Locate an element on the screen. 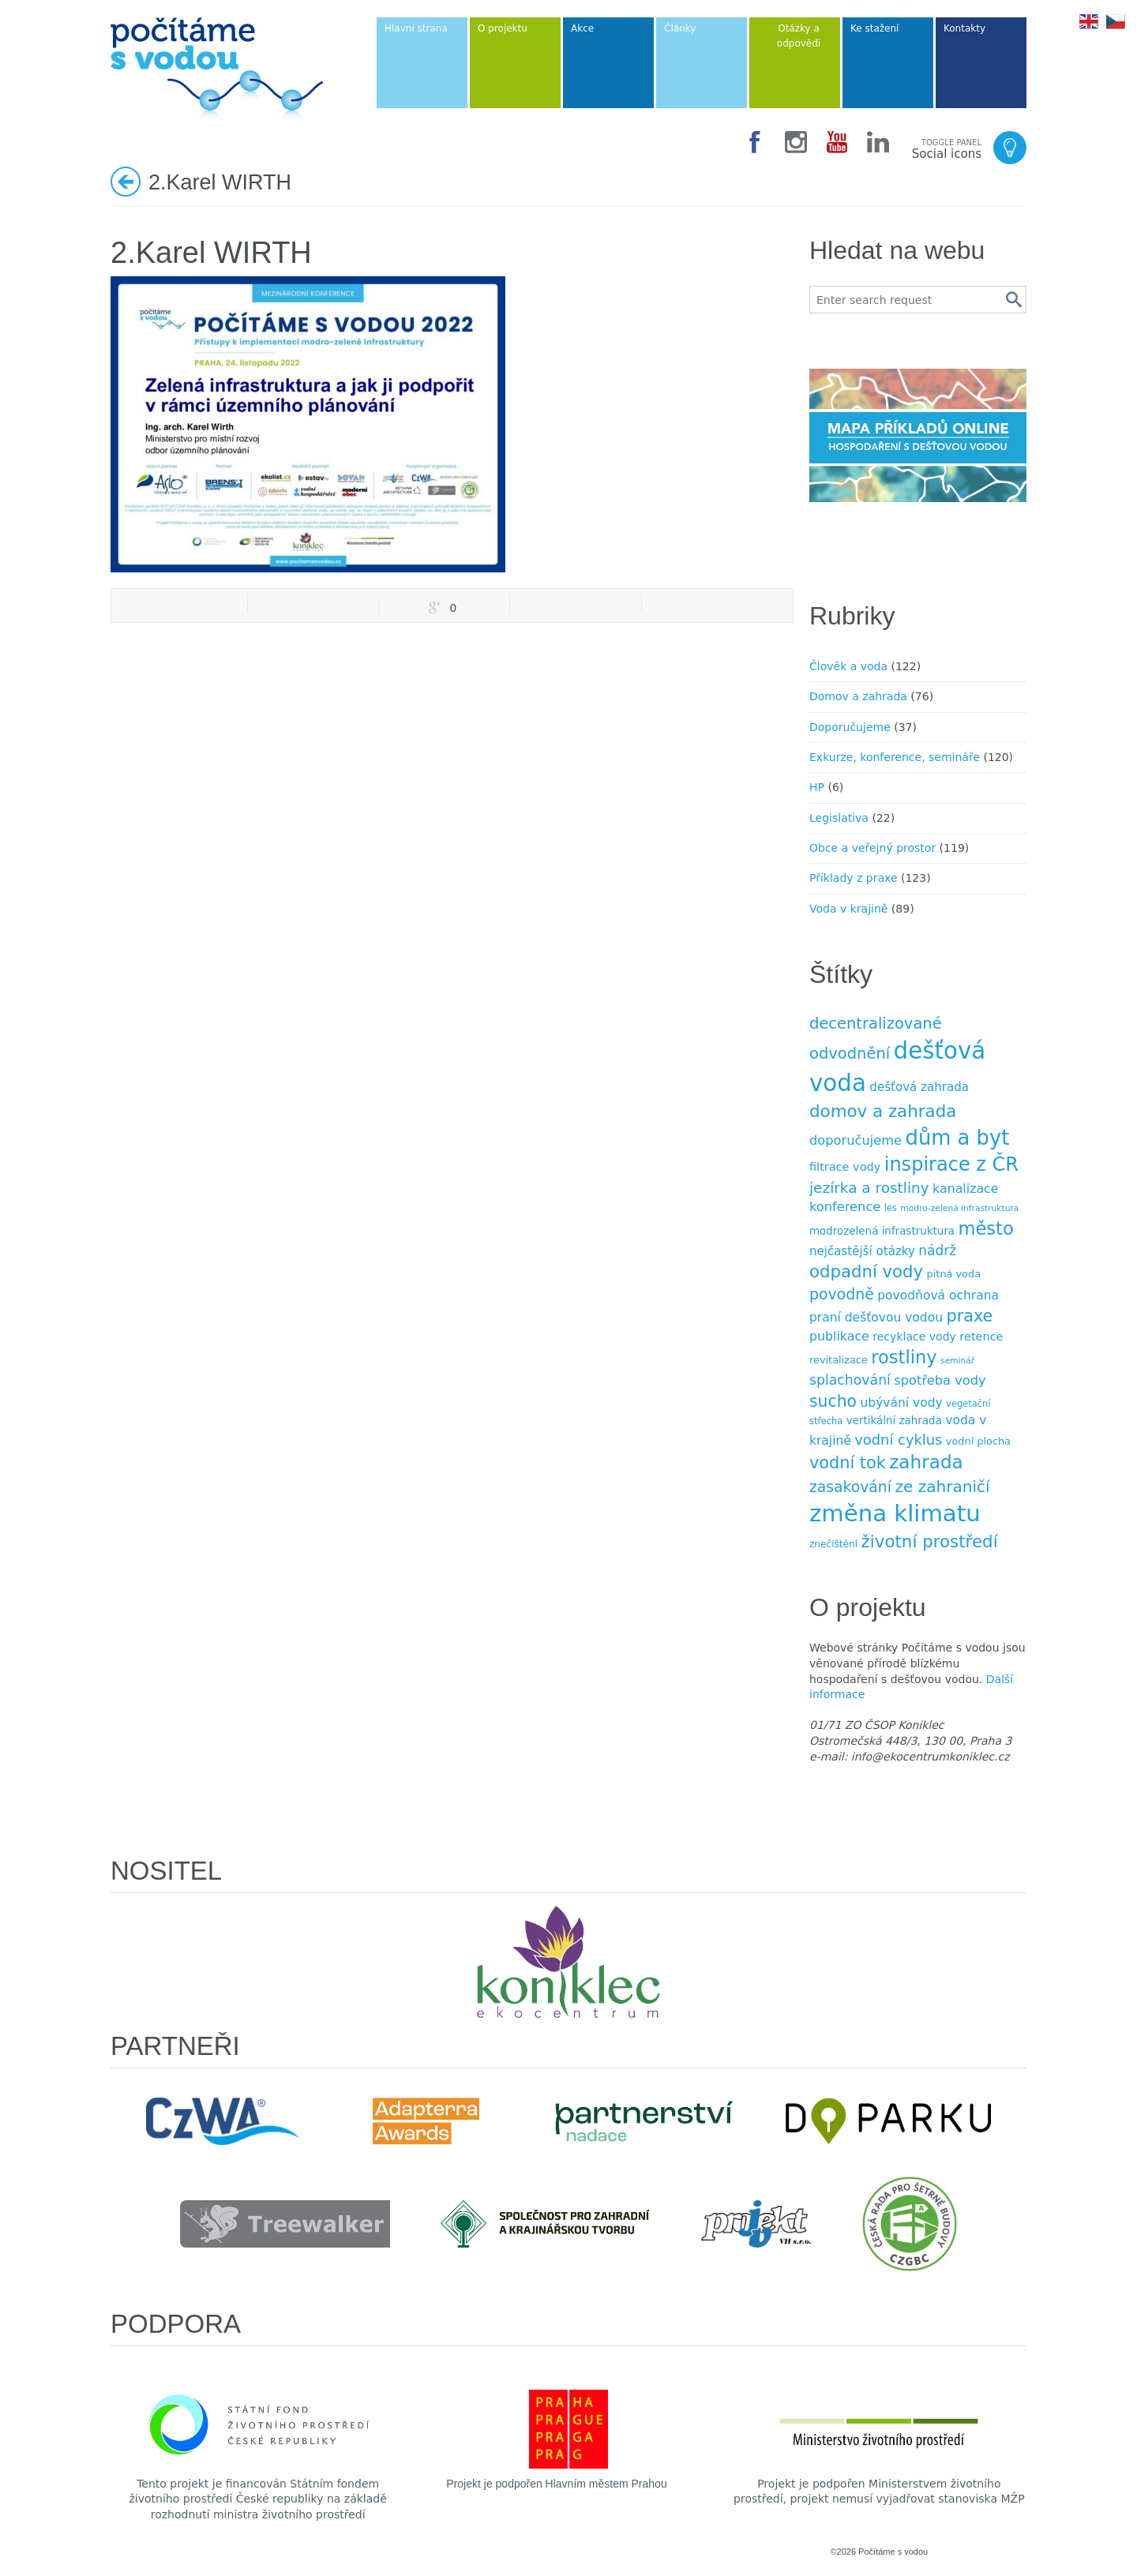 This screenshot has width=1137, height=2576. znečištění [znečištění (8 položek)] is located at coordinates (833, 1544).